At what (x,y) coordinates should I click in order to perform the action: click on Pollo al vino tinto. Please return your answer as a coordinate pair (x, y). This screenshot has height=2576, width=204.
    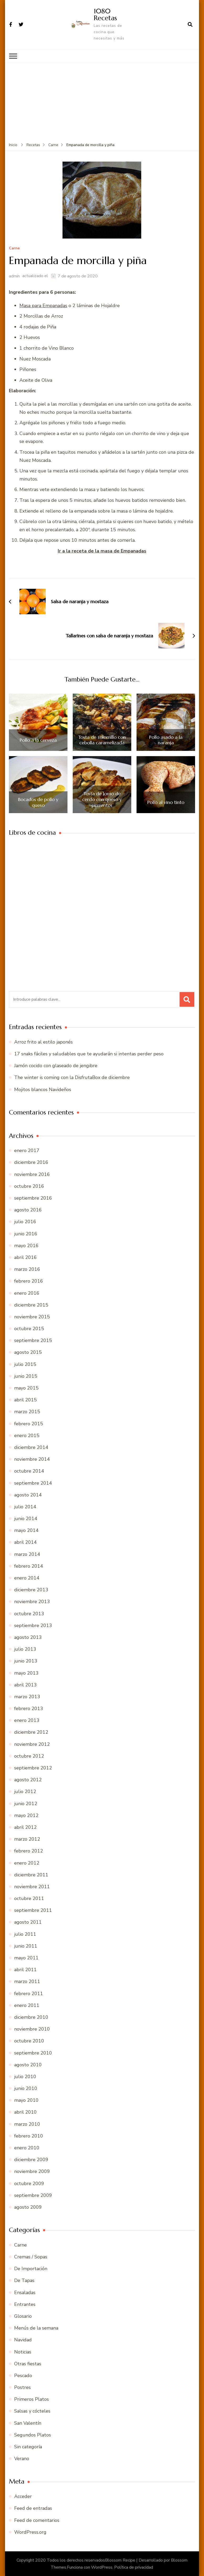
    Looking at the image, I should click on (165, 802).